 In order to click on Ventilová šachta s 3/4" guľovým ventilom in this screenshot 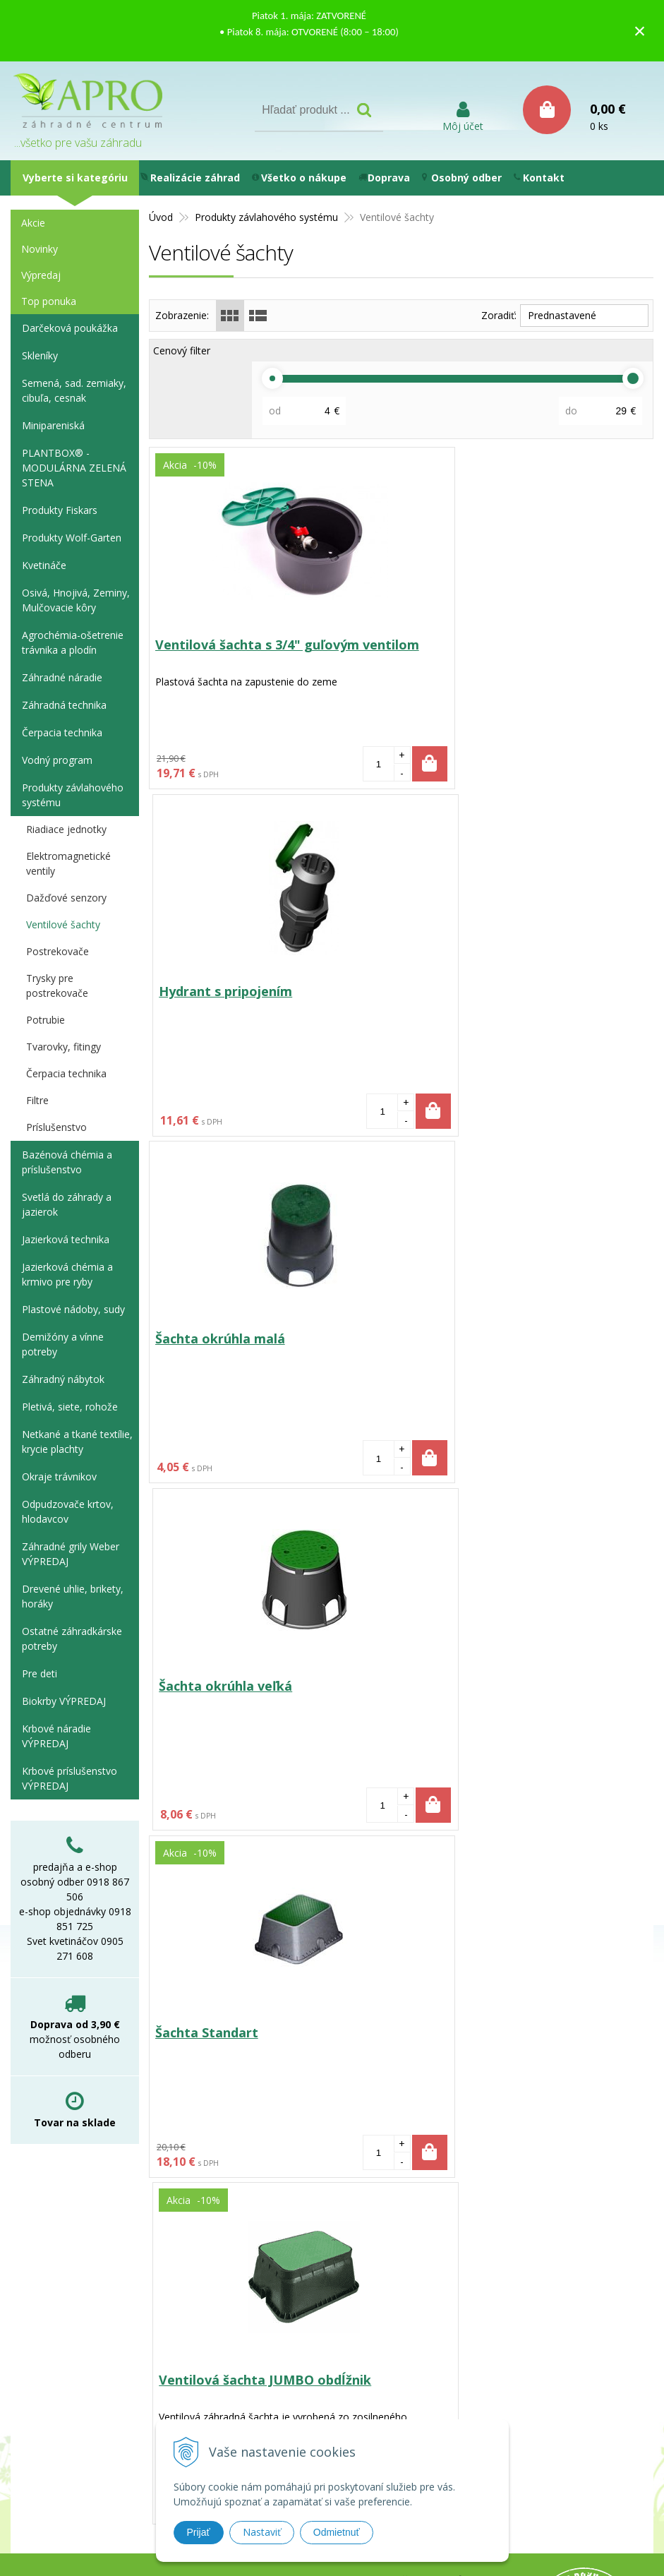, I will do `click(259, 653)`.